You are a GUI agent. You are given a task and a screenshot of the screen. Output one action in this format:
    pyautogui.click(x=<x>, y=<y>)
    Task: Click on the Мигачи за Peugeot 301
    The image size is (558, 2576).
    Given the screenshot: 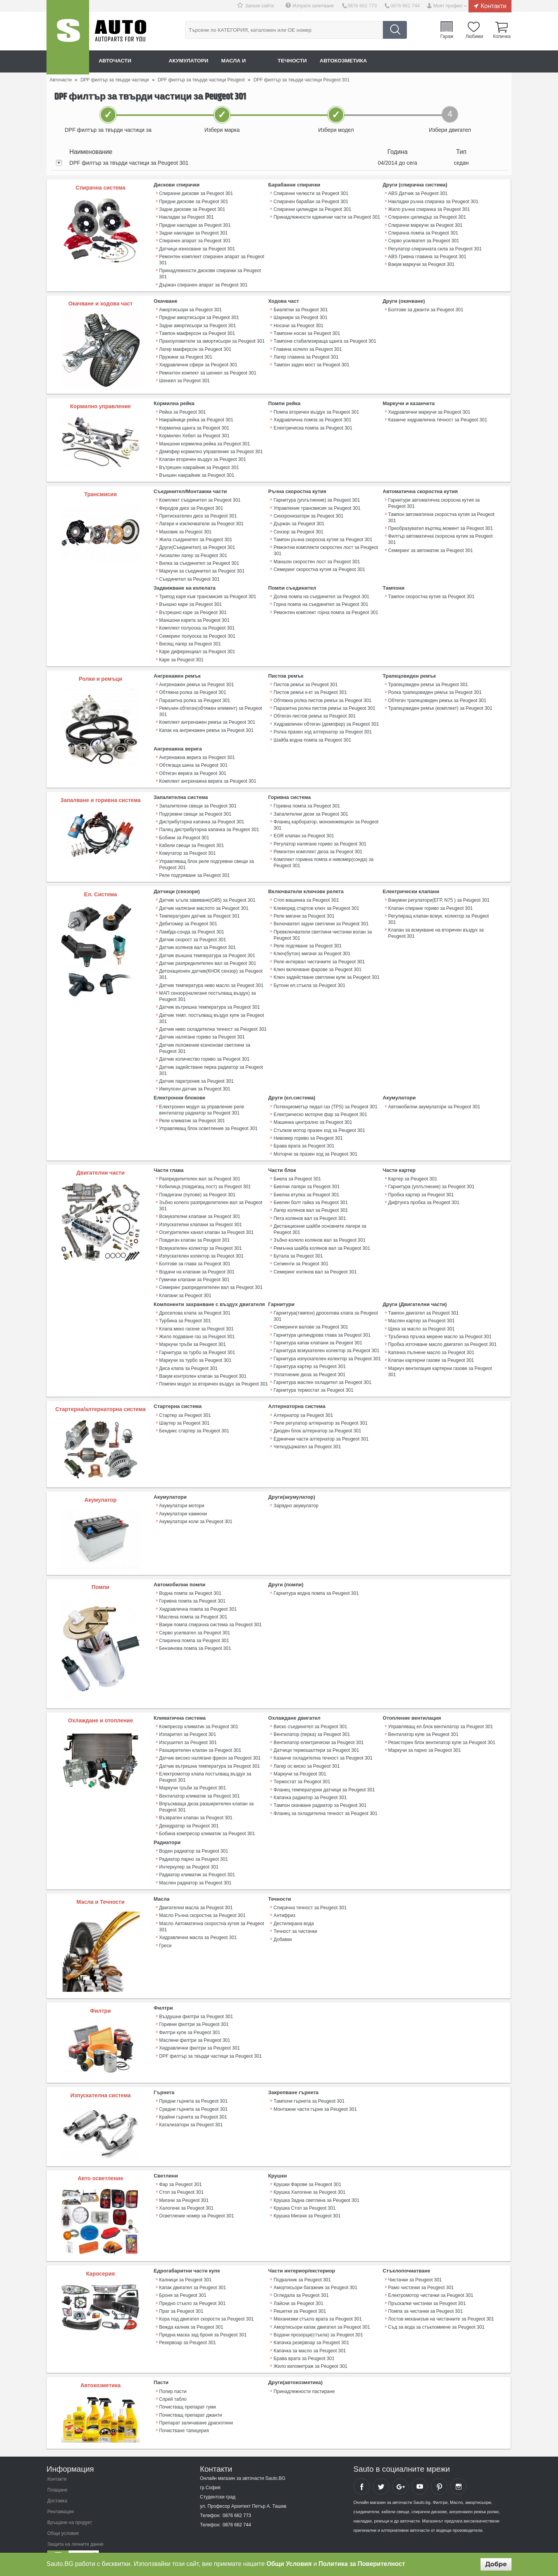 What is the action you would take?
    pyautogui.click(x=183, y=2182)
    